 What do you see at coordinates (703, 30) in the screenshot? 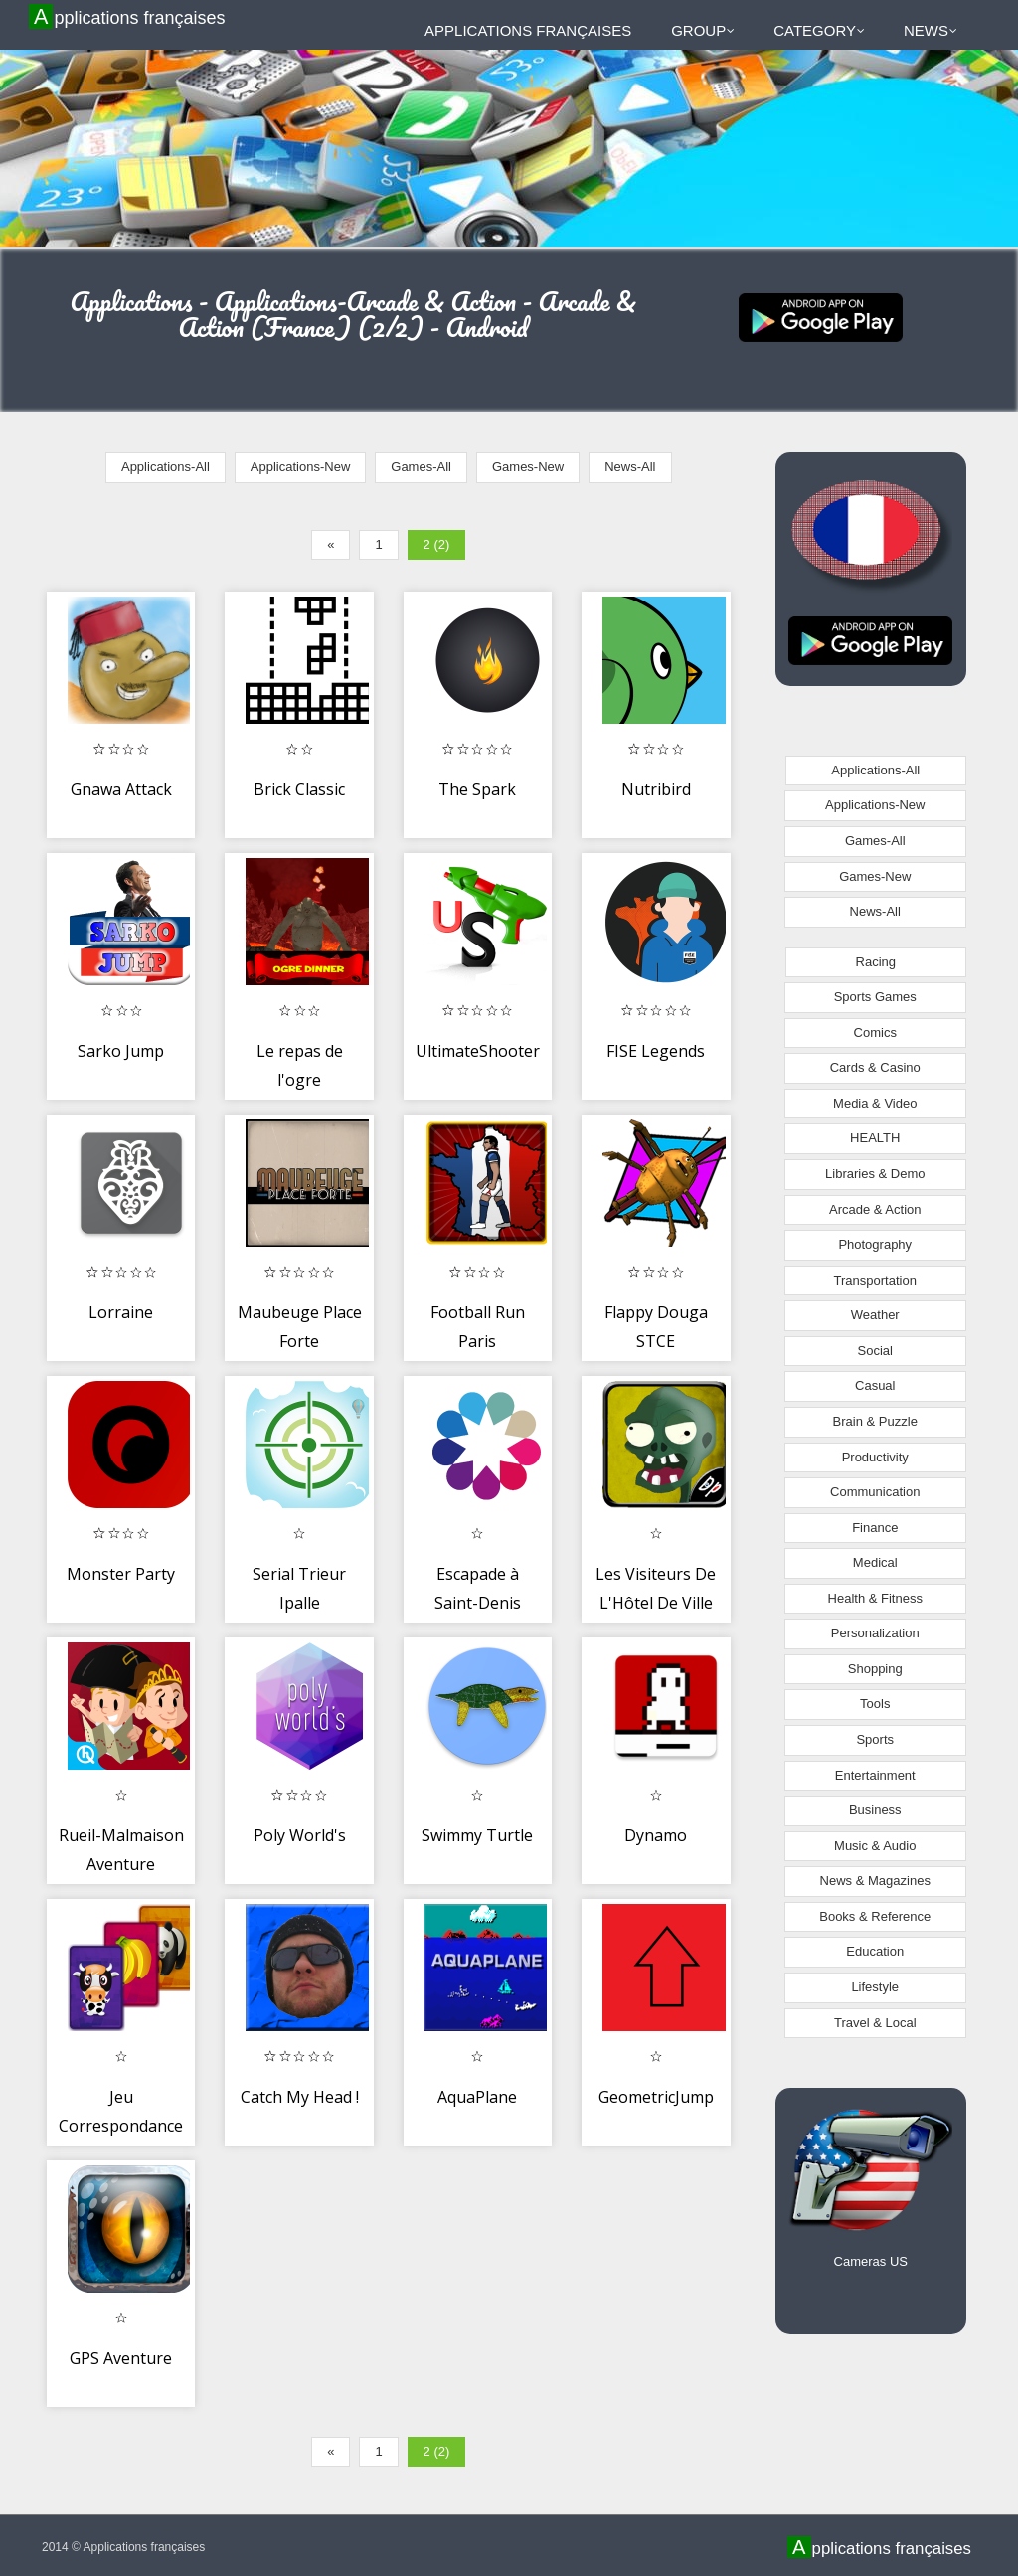
I see `Group` at bounding box center [703, 30].